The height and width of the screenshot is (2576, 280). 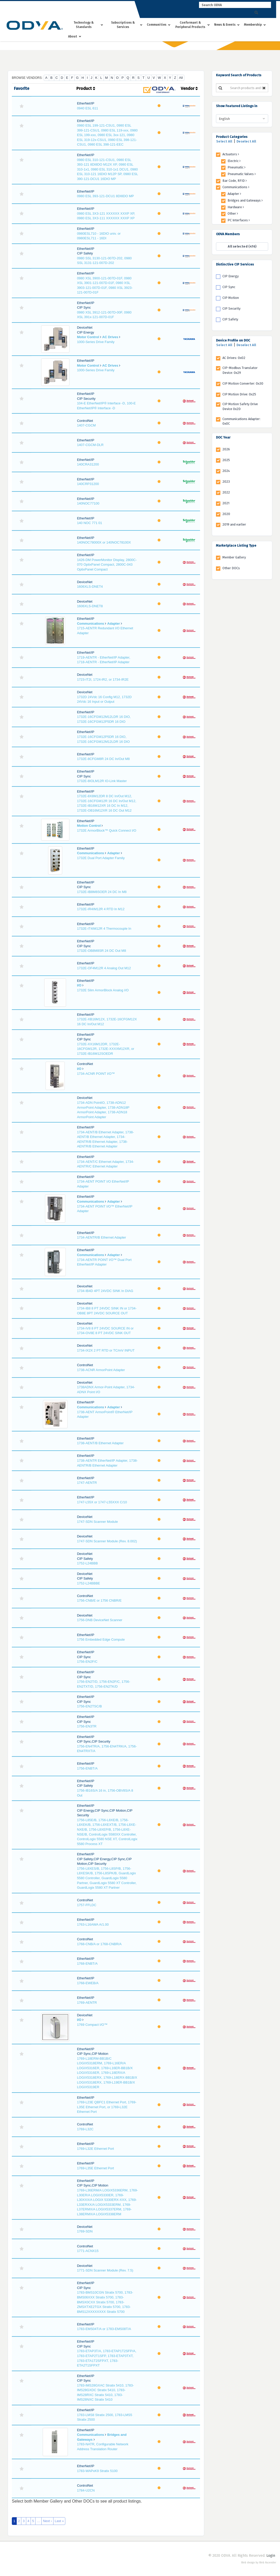 I want to click on 1757-FFLDC, so click(x=86, y=1905).